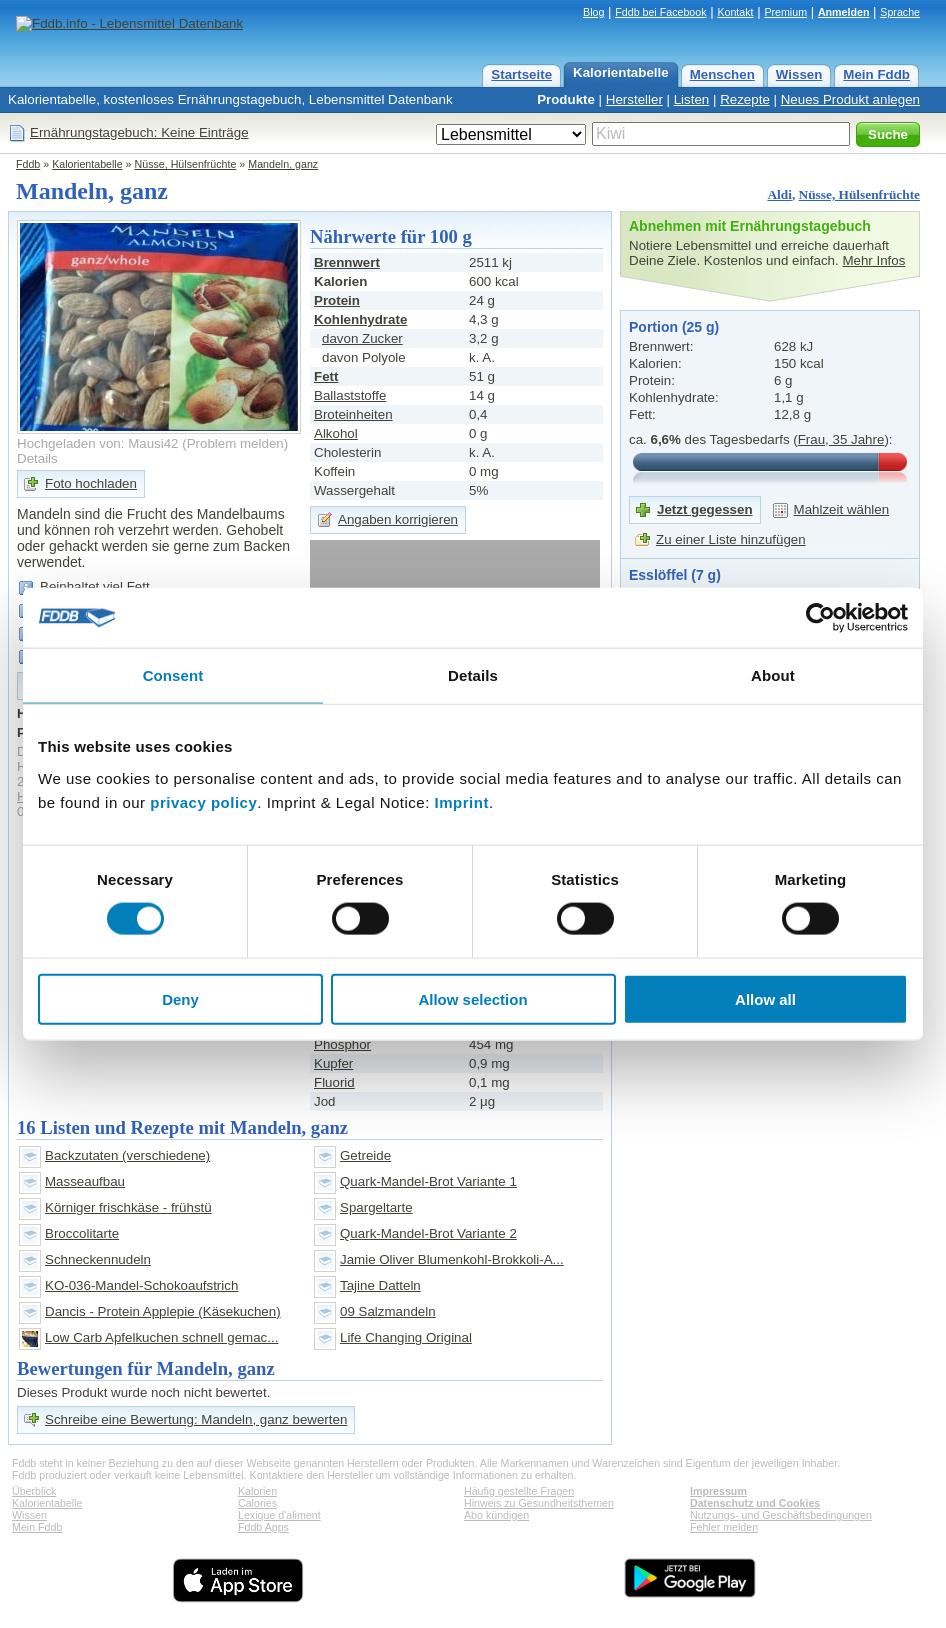 The image size is (946, 1628). I want to click on Rezepte, so click(745, 99).